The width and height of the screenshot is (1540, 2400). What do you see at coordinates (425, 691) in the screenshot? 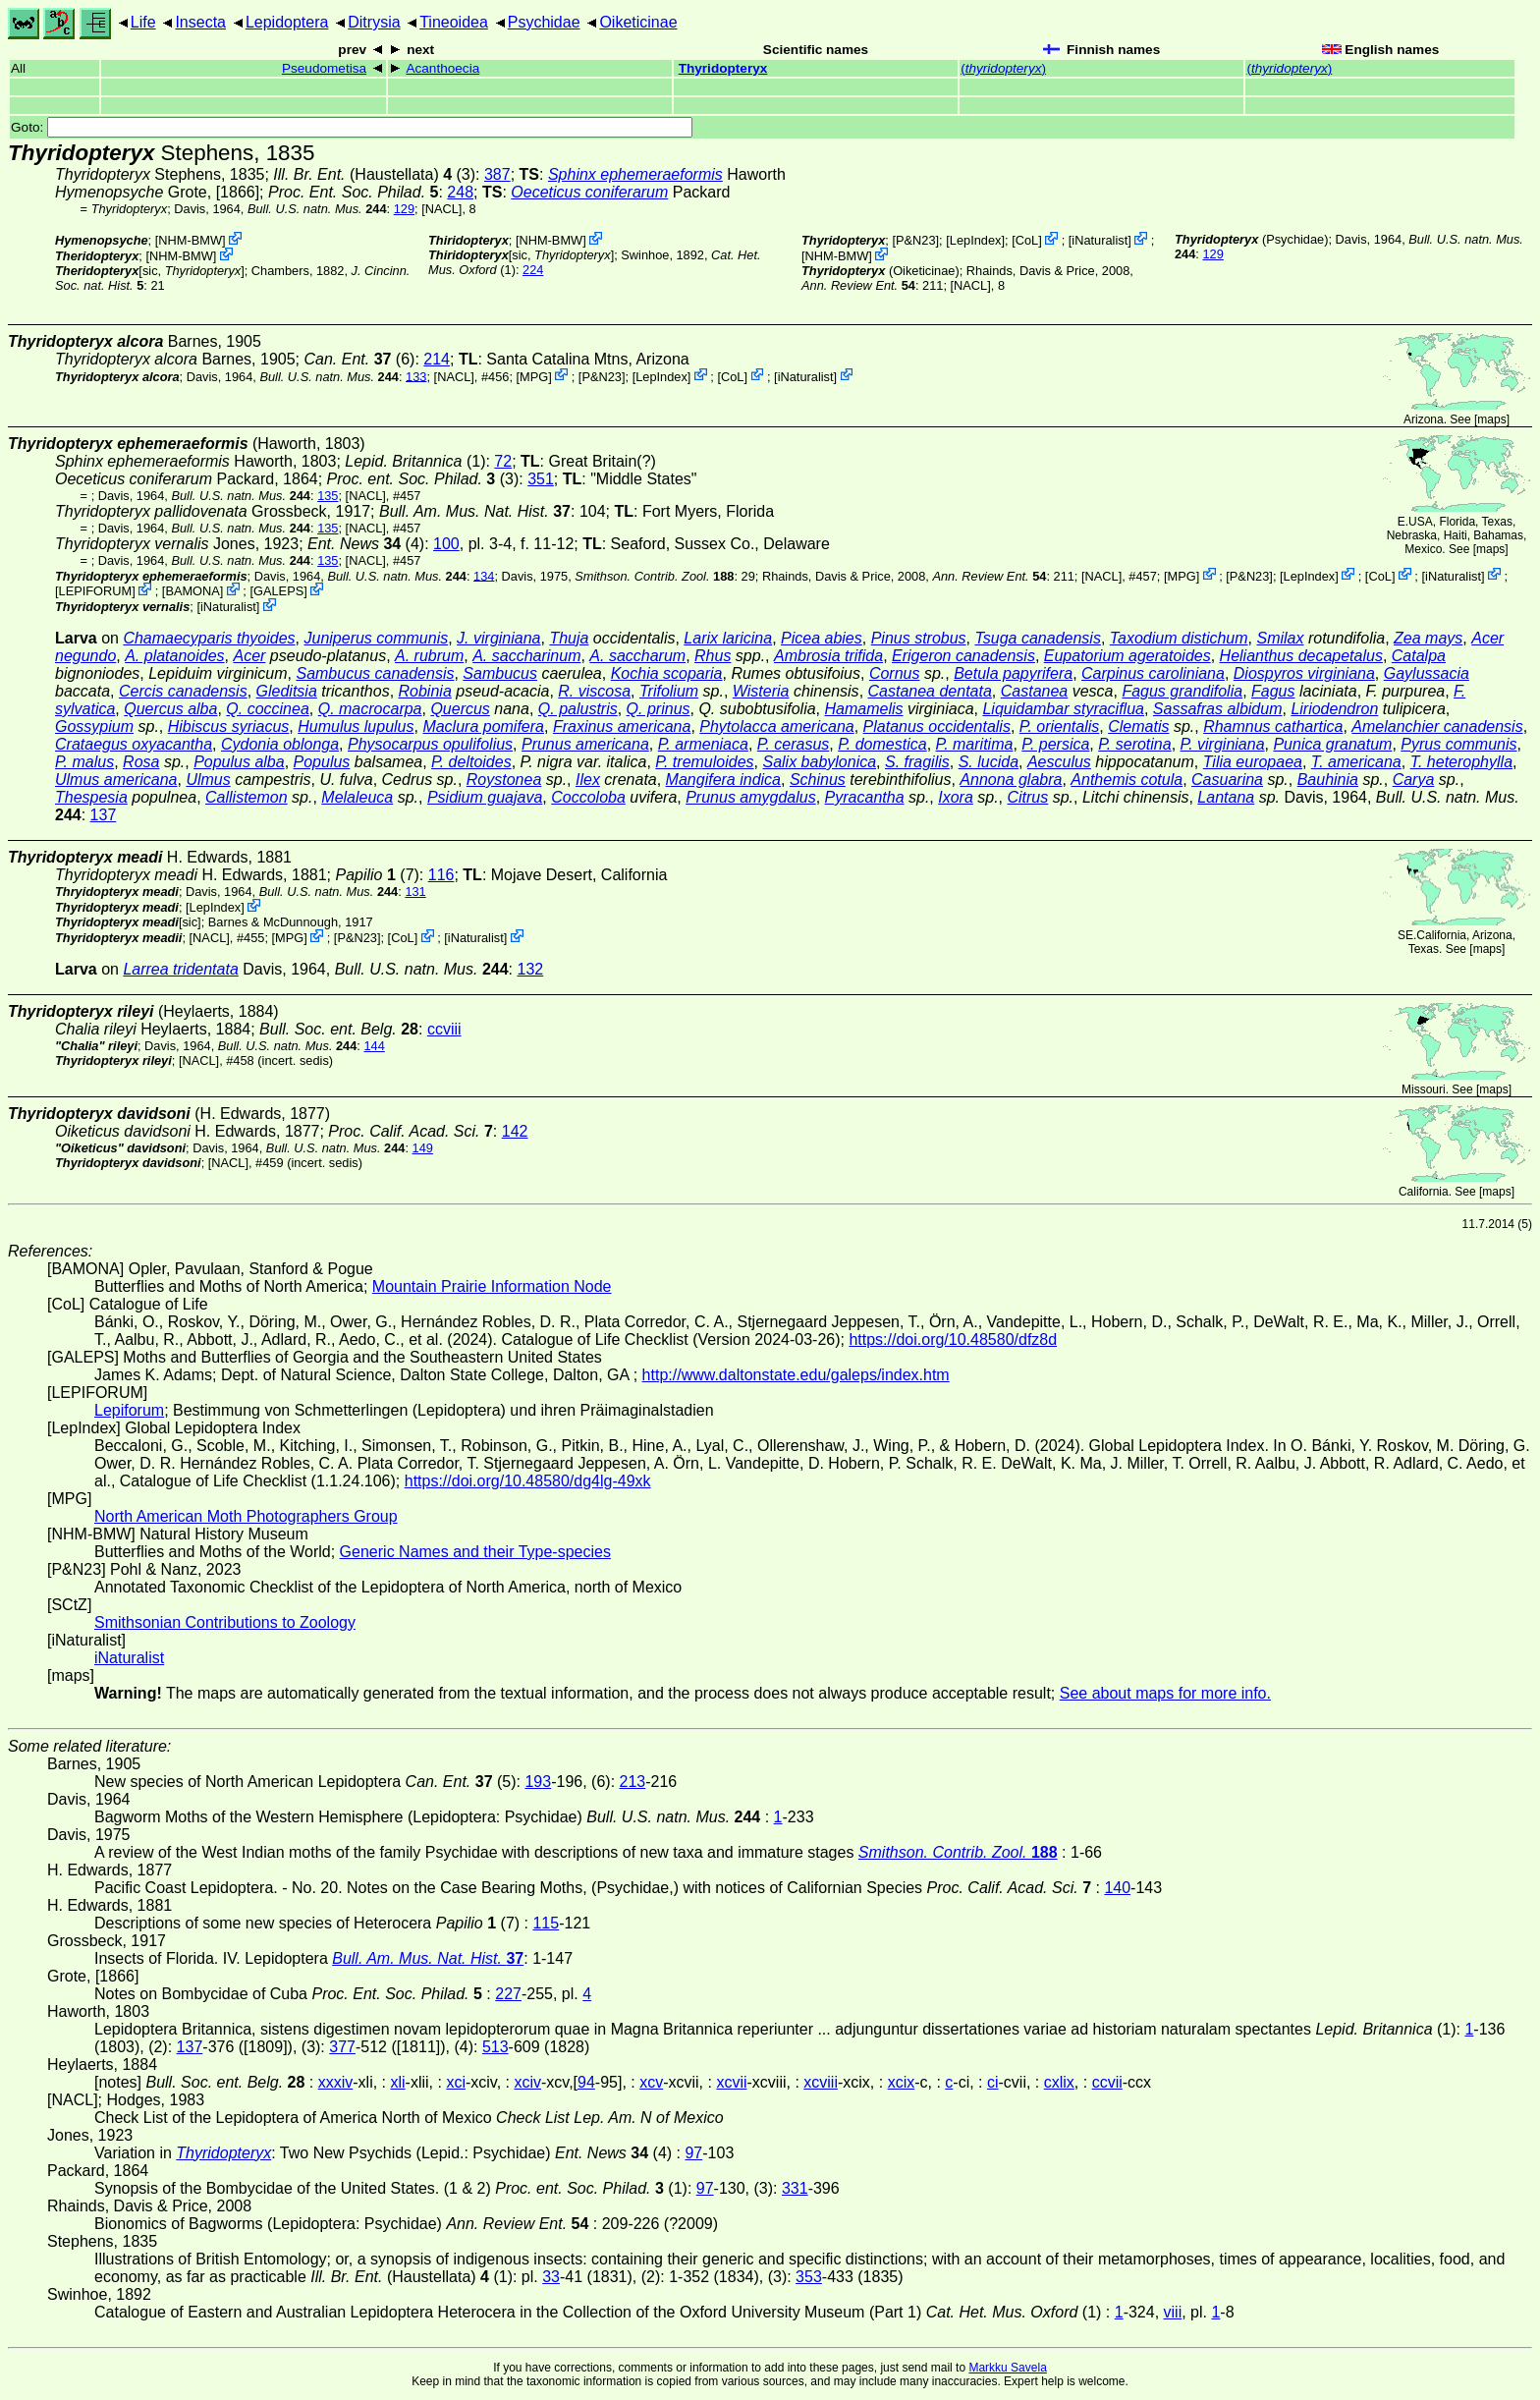
I see `Robinia` at bounding box center [425, 691].